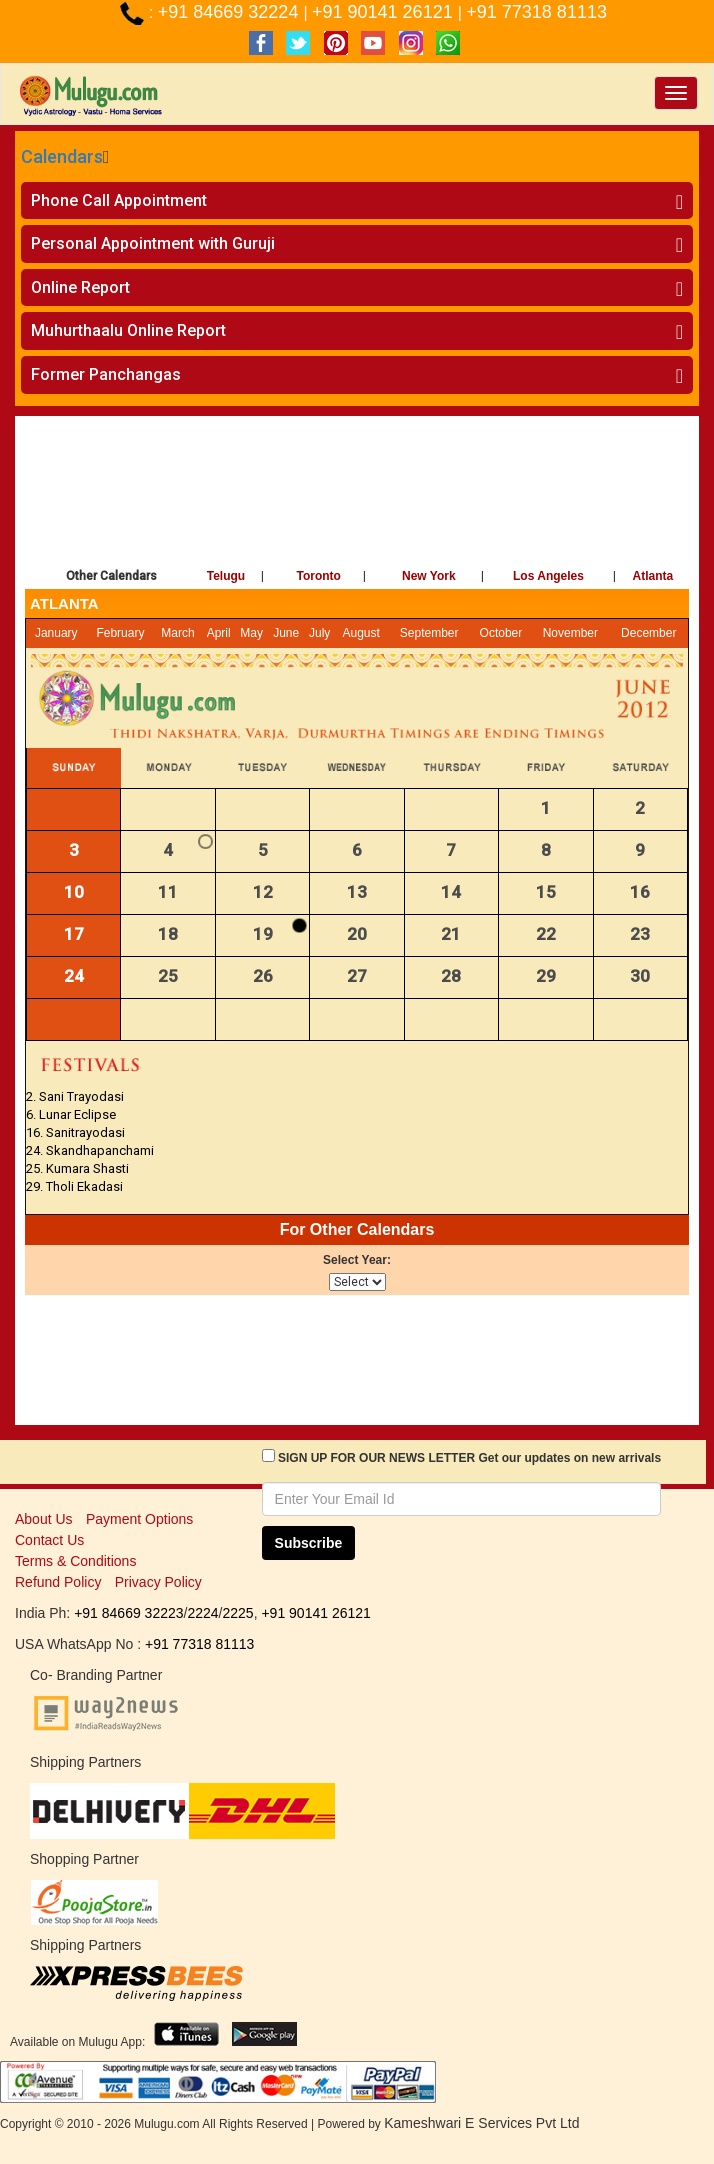  Describe the element at coordinates (653, 576) in the screenshot. I see `Atlanta` at that location.